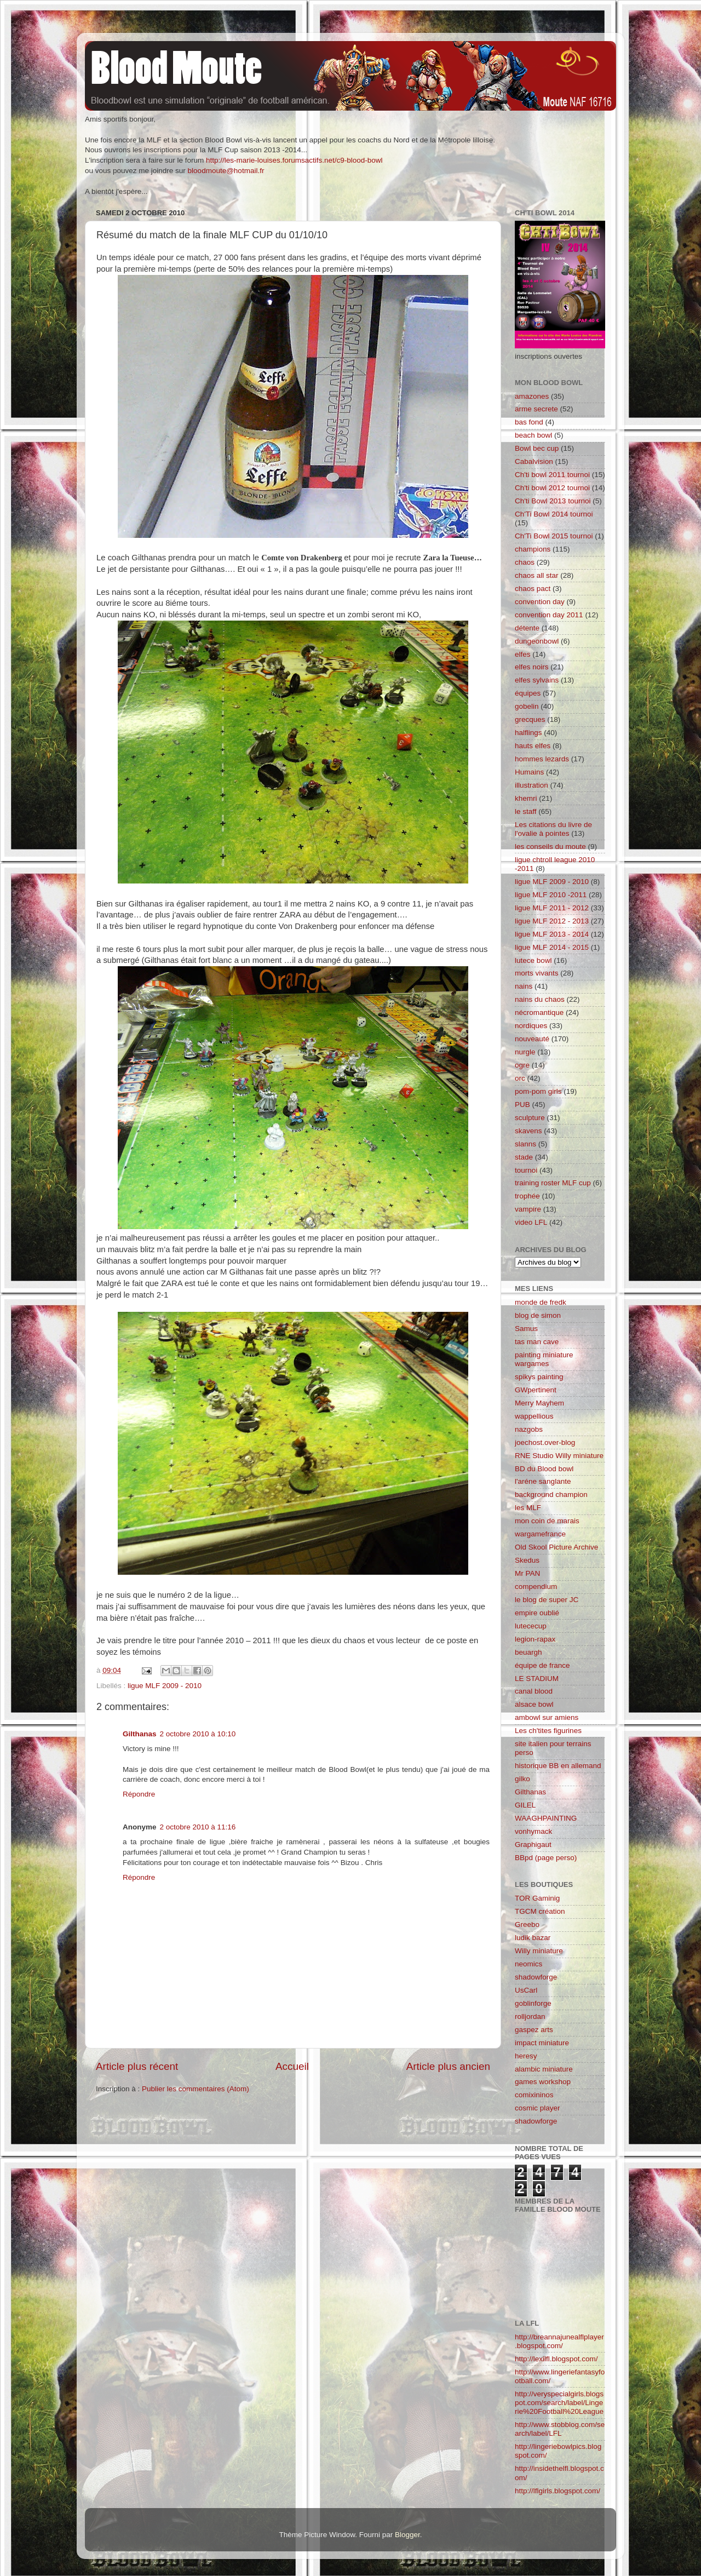  I want to click on vonhymack, so click(533, 1831).